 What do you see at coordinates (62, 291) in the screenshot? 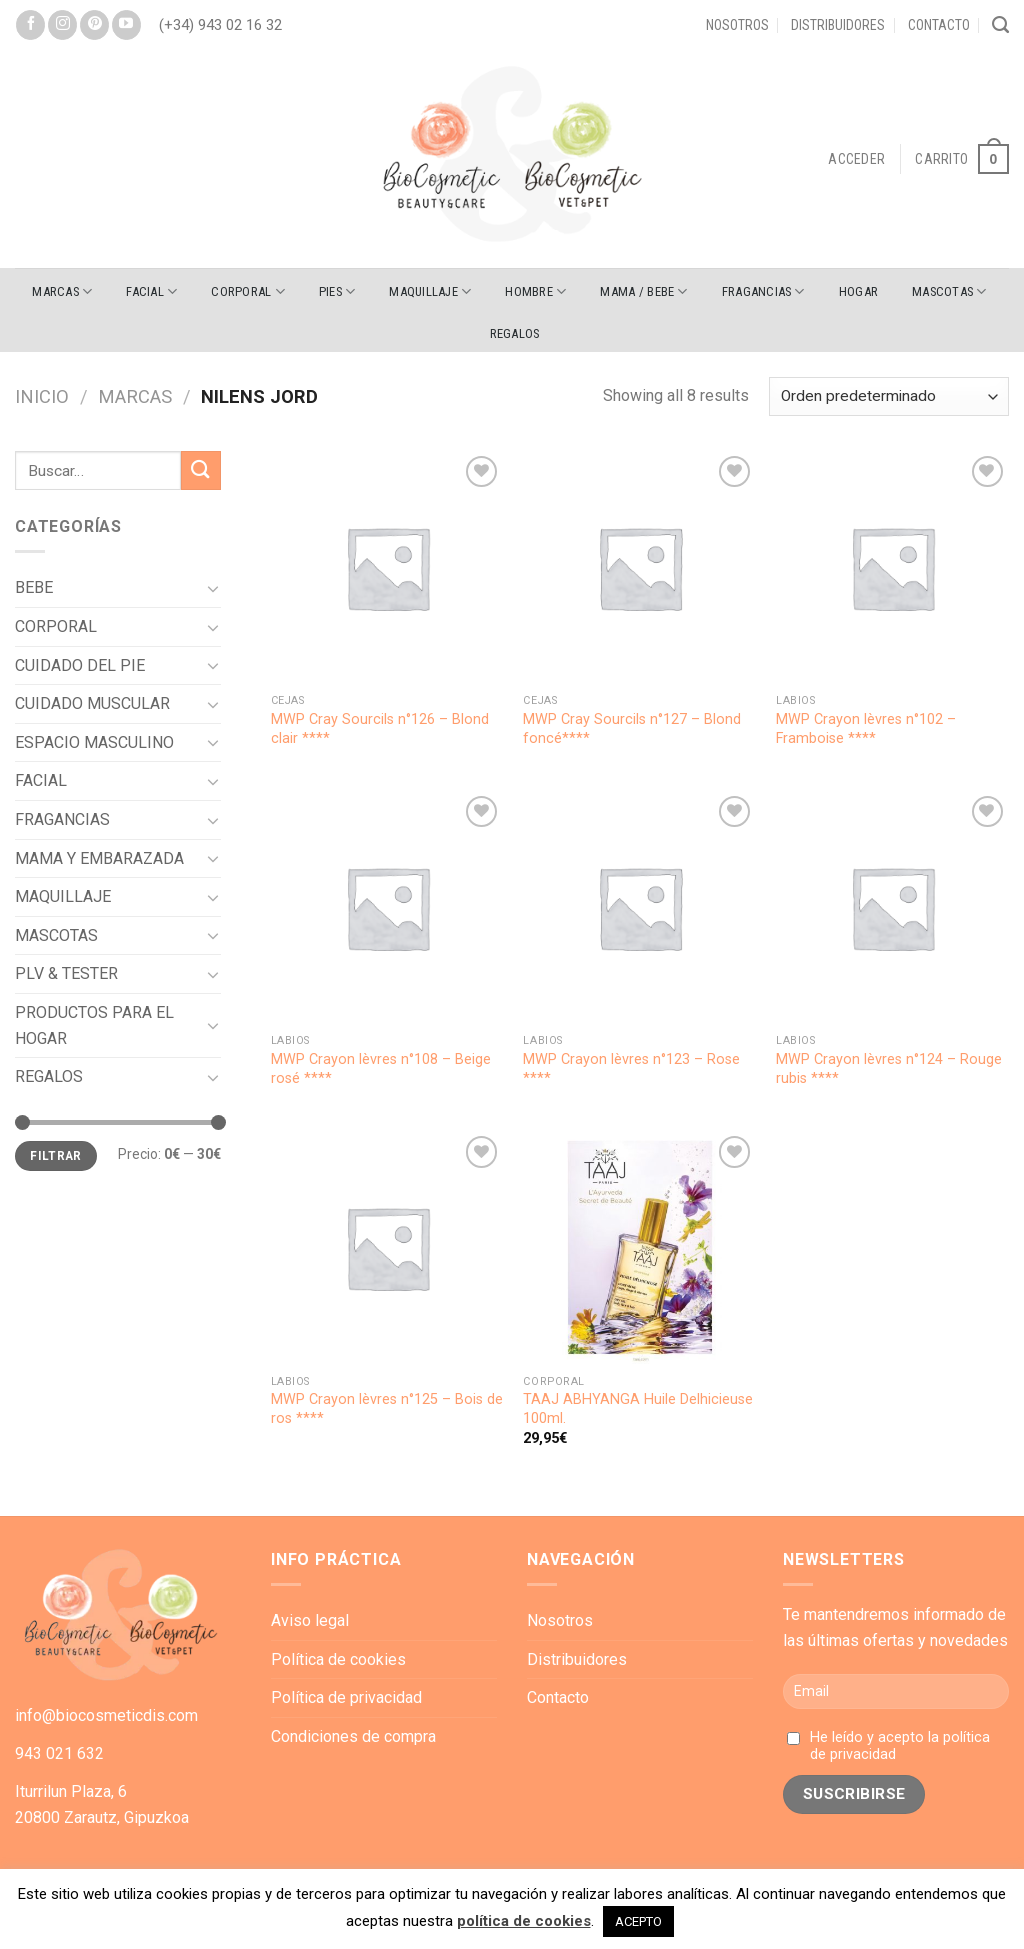
I see `Marcas` at bounding box center [62, 291].